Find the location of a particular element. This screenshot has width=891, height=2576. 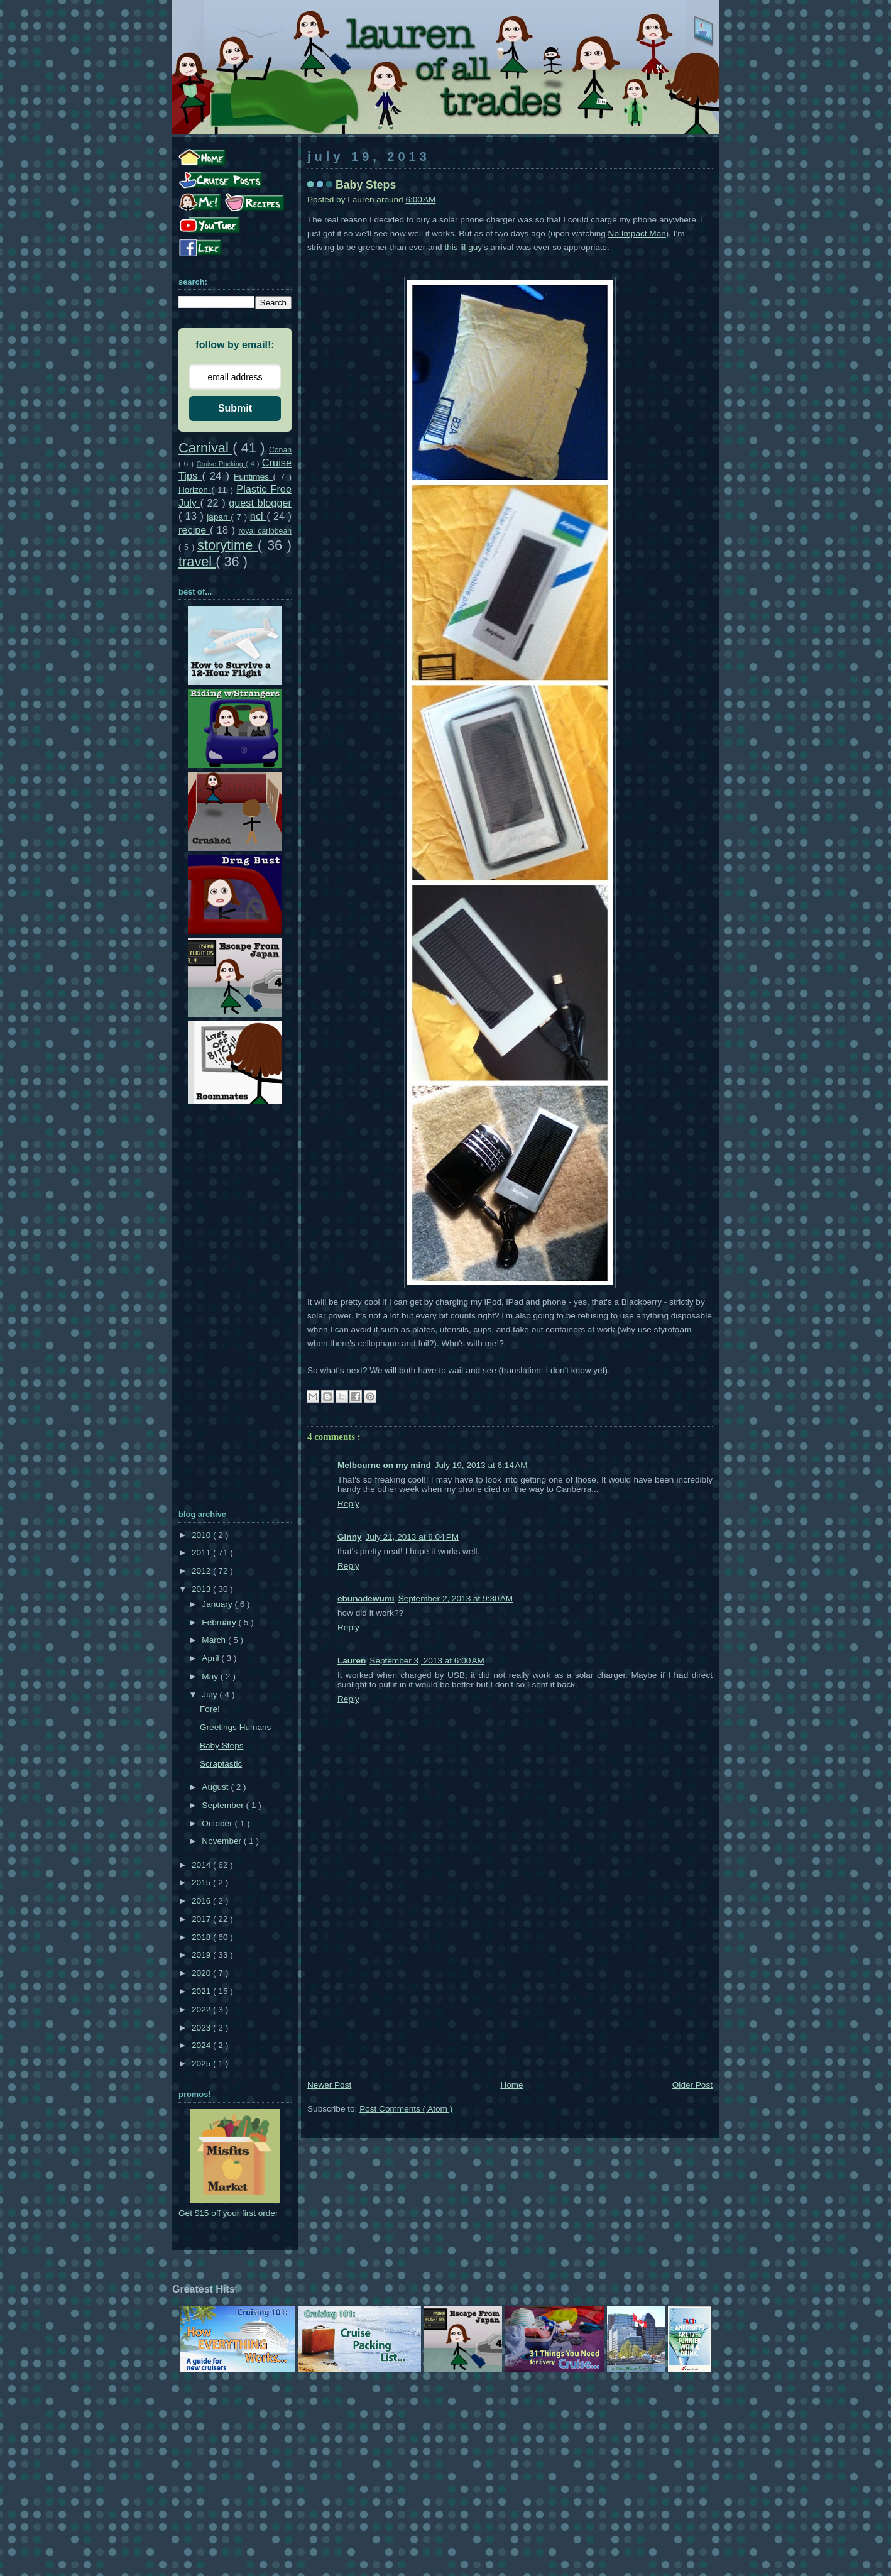

February is located at coordinates (220, 1622).